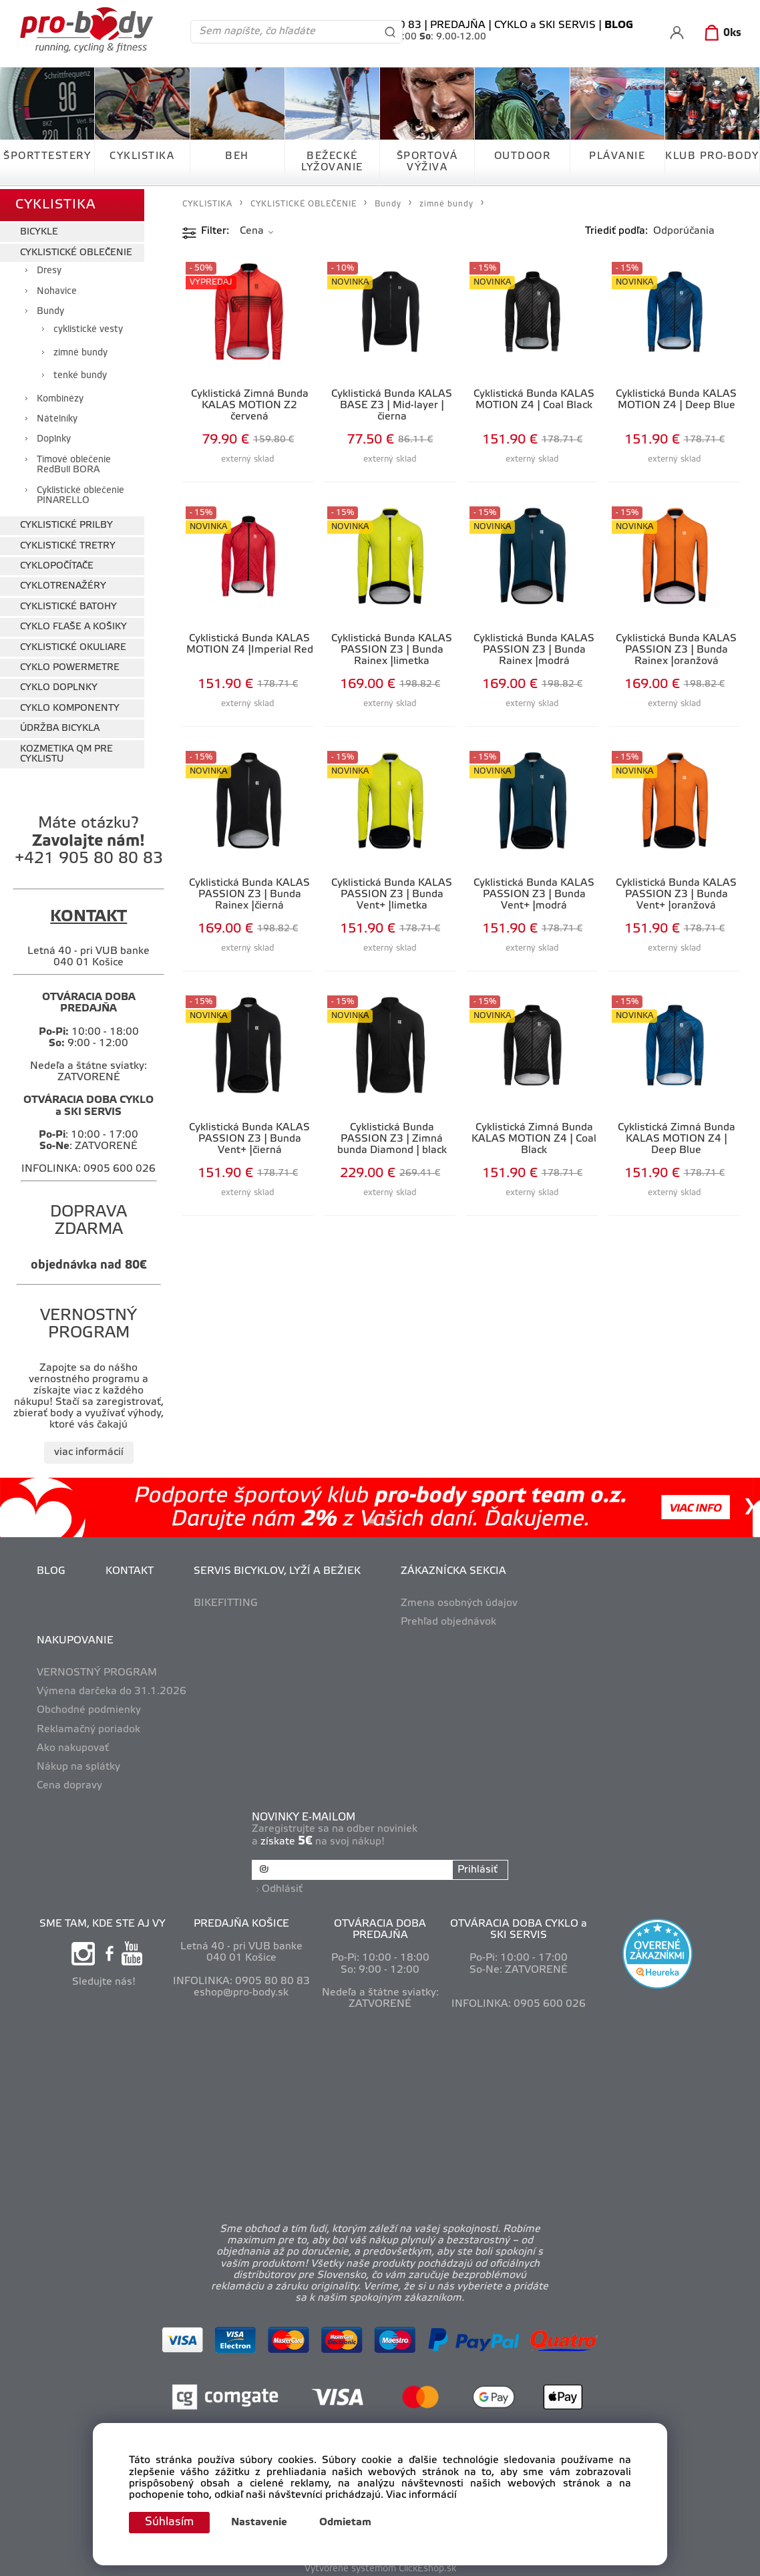 The height and width of the screenshot is (2576, 760). What do you see at coordinates (282, 1884) in the screenshot?
I see `Odhlásiť` at bounding box center [282, 1884].